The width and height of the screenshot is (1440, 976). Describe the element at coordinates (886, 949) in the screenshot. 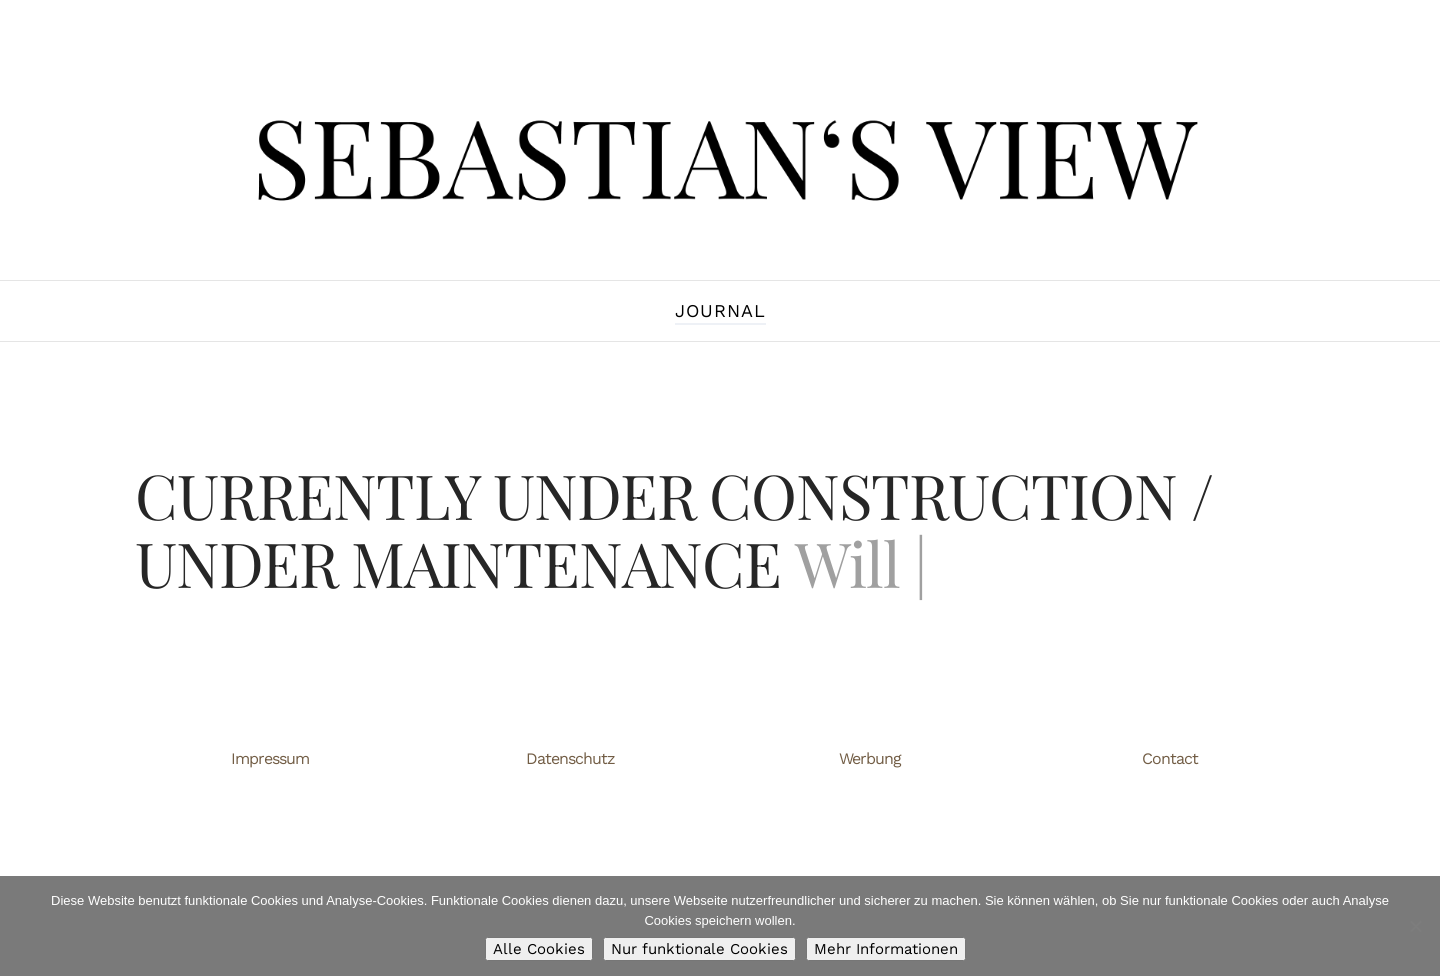

I see `Mehr Informationen` at that location.